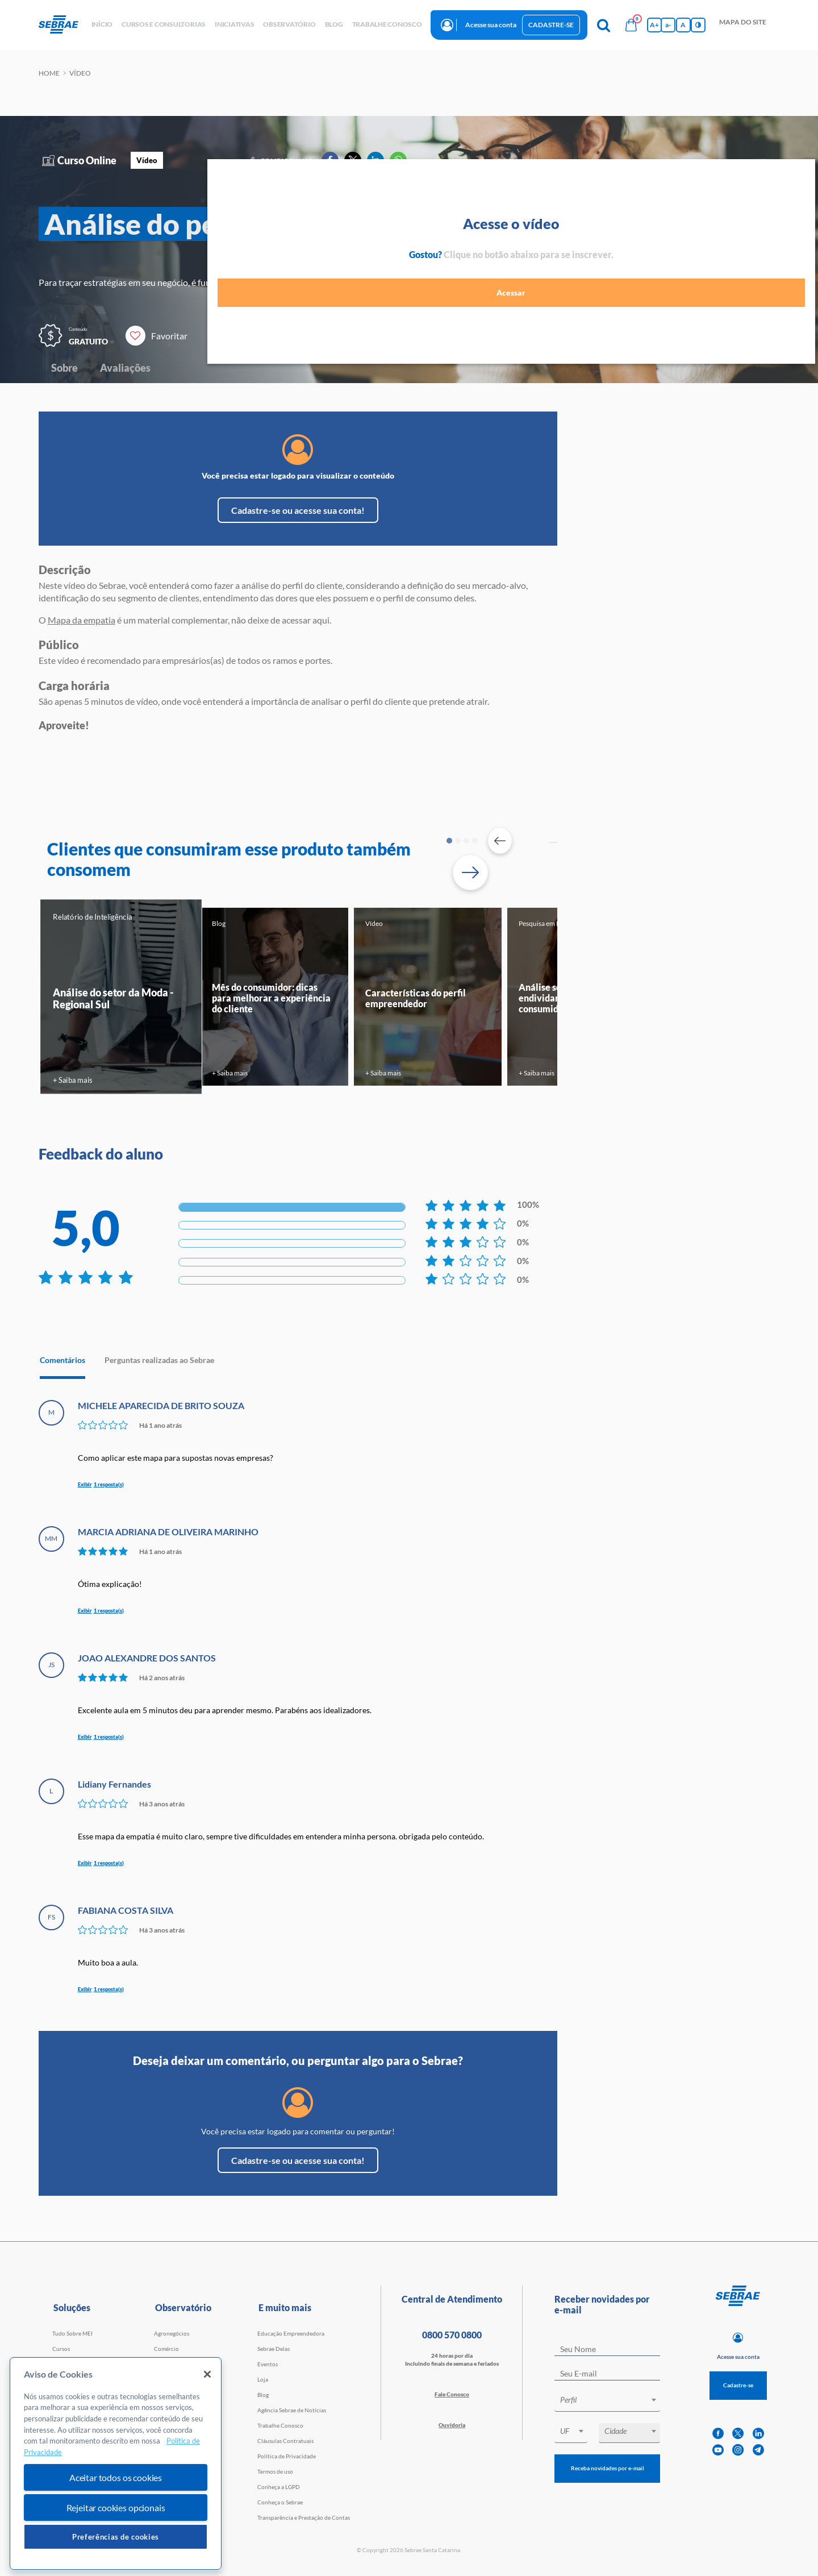 This screenshot has height=2576, width=818. What do you see at coordinates (164, 24) in the screenshot?
I see `Cursos e Consultorias [button]` at bounding box center [164, 24].